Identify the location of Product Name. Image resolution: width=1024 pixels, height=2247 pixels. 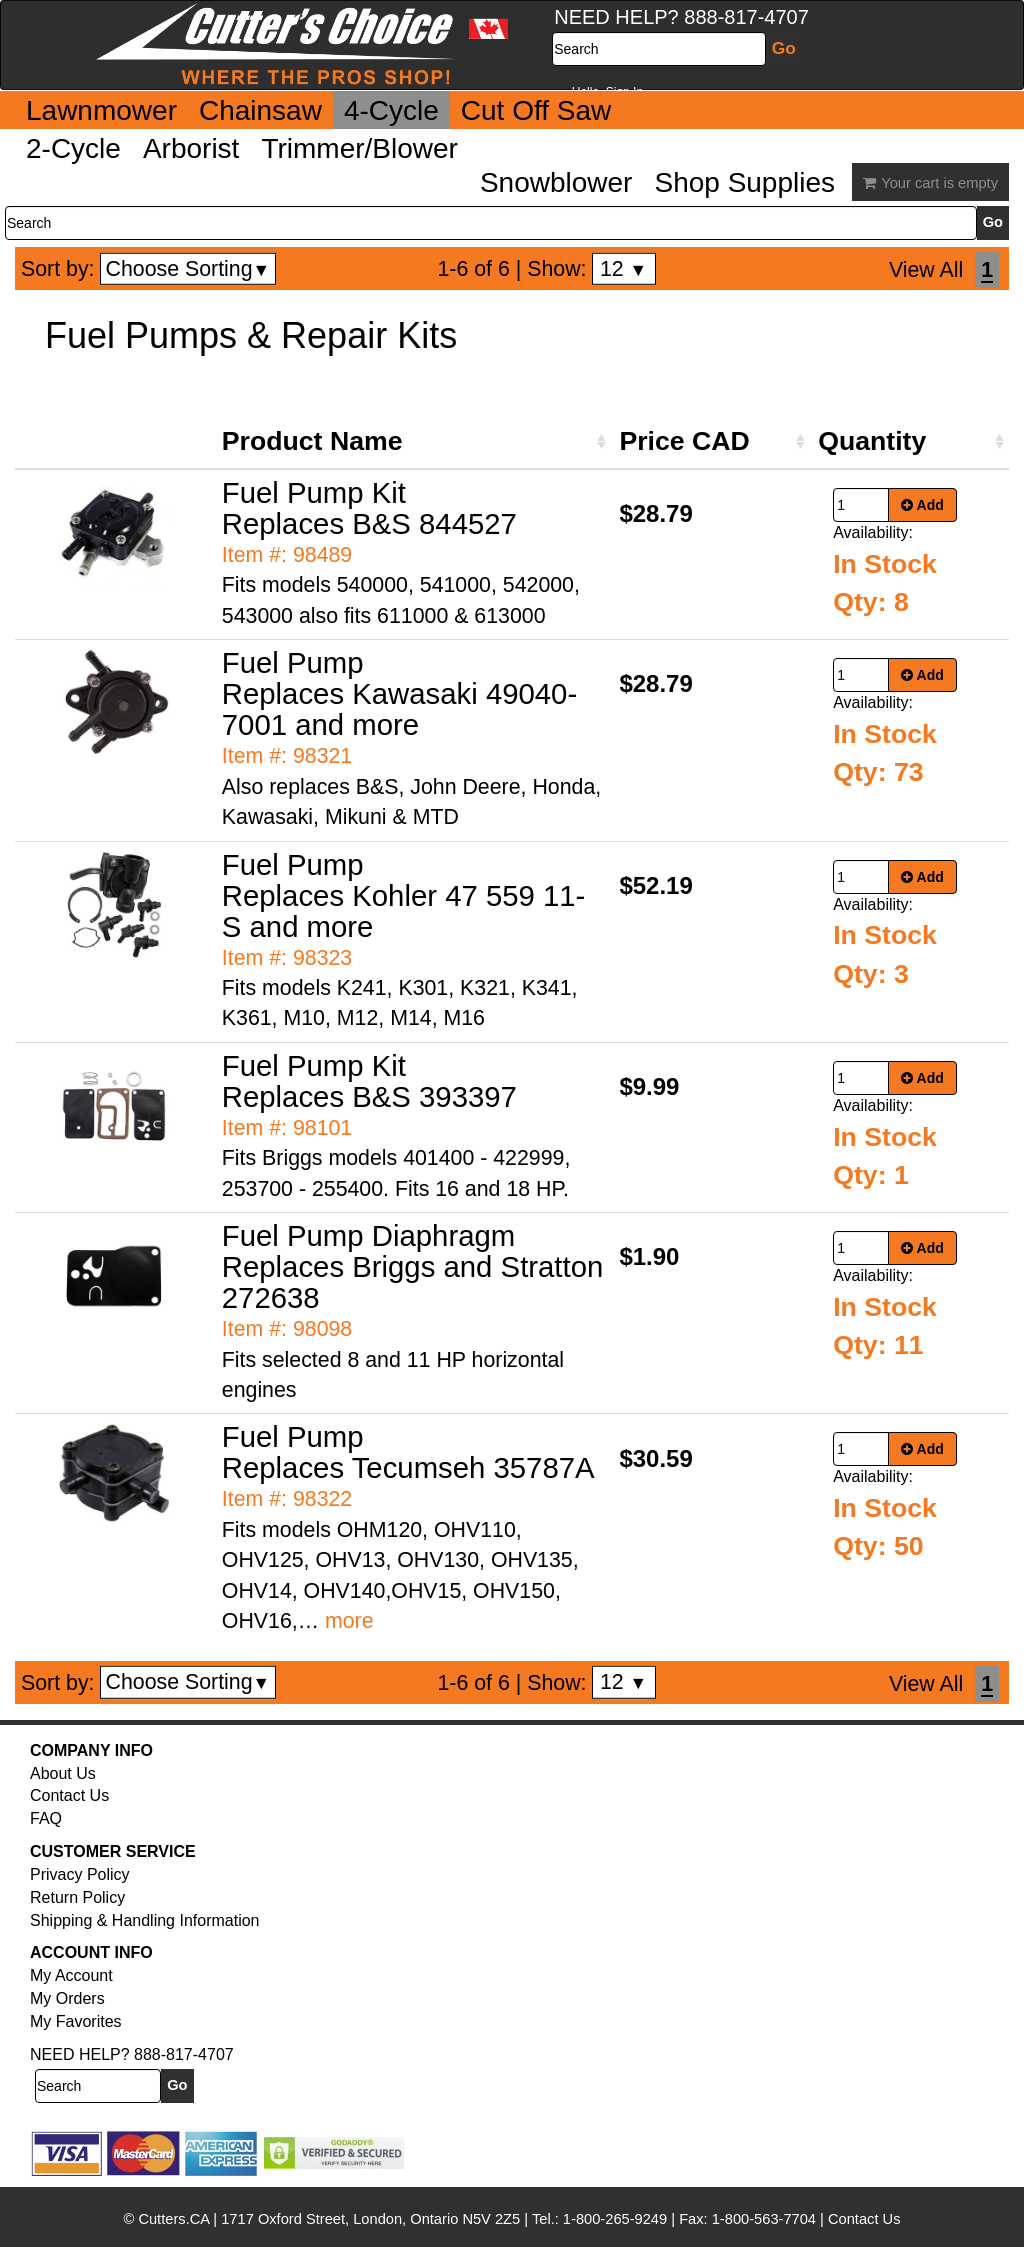
(312, 441).